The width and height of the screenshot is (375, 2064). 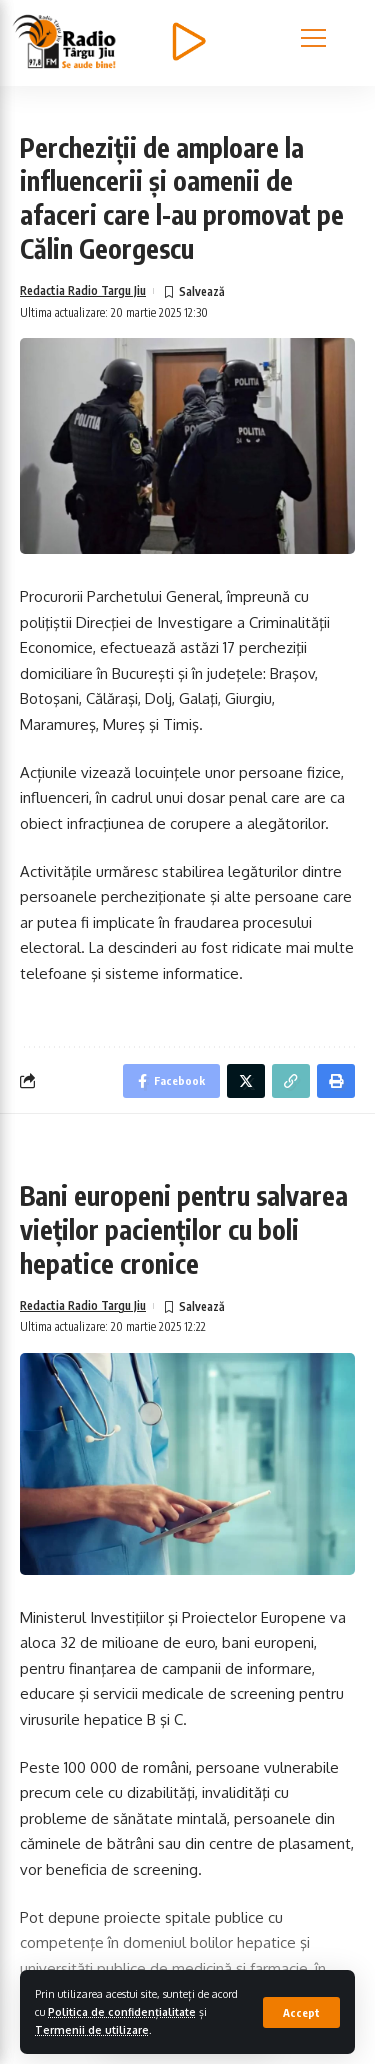 What do you see at coordinates (92, 2029) in the screenshot?
I see `Termenii de utilizare` at bounding box center [92, 2029].